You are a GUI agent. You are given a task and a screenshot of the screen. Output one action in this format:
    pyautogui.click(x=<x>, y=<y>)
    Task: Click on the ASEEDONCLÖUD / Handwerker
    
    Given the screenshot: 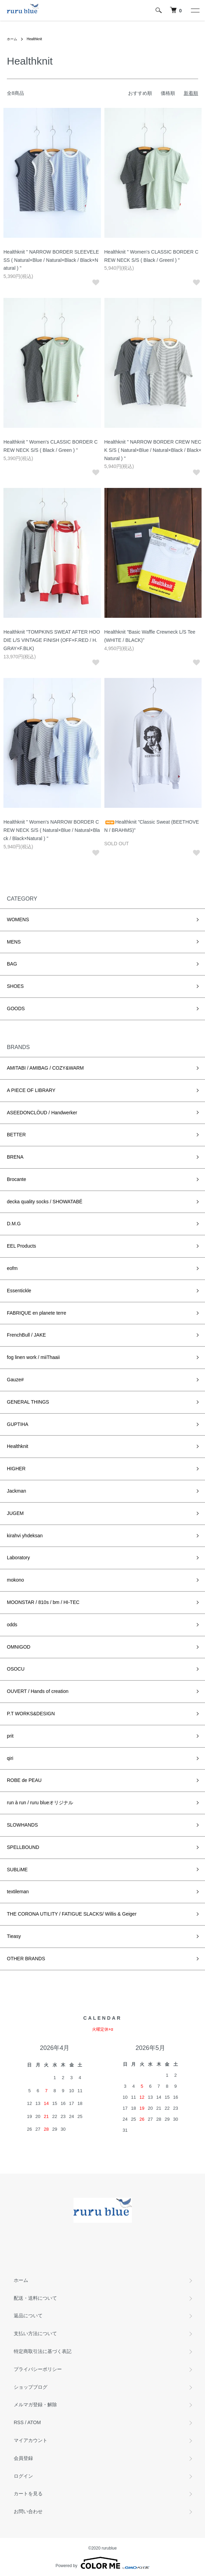 What is the action you would take?
    pyautogui.click(x=42, y=1112)
    